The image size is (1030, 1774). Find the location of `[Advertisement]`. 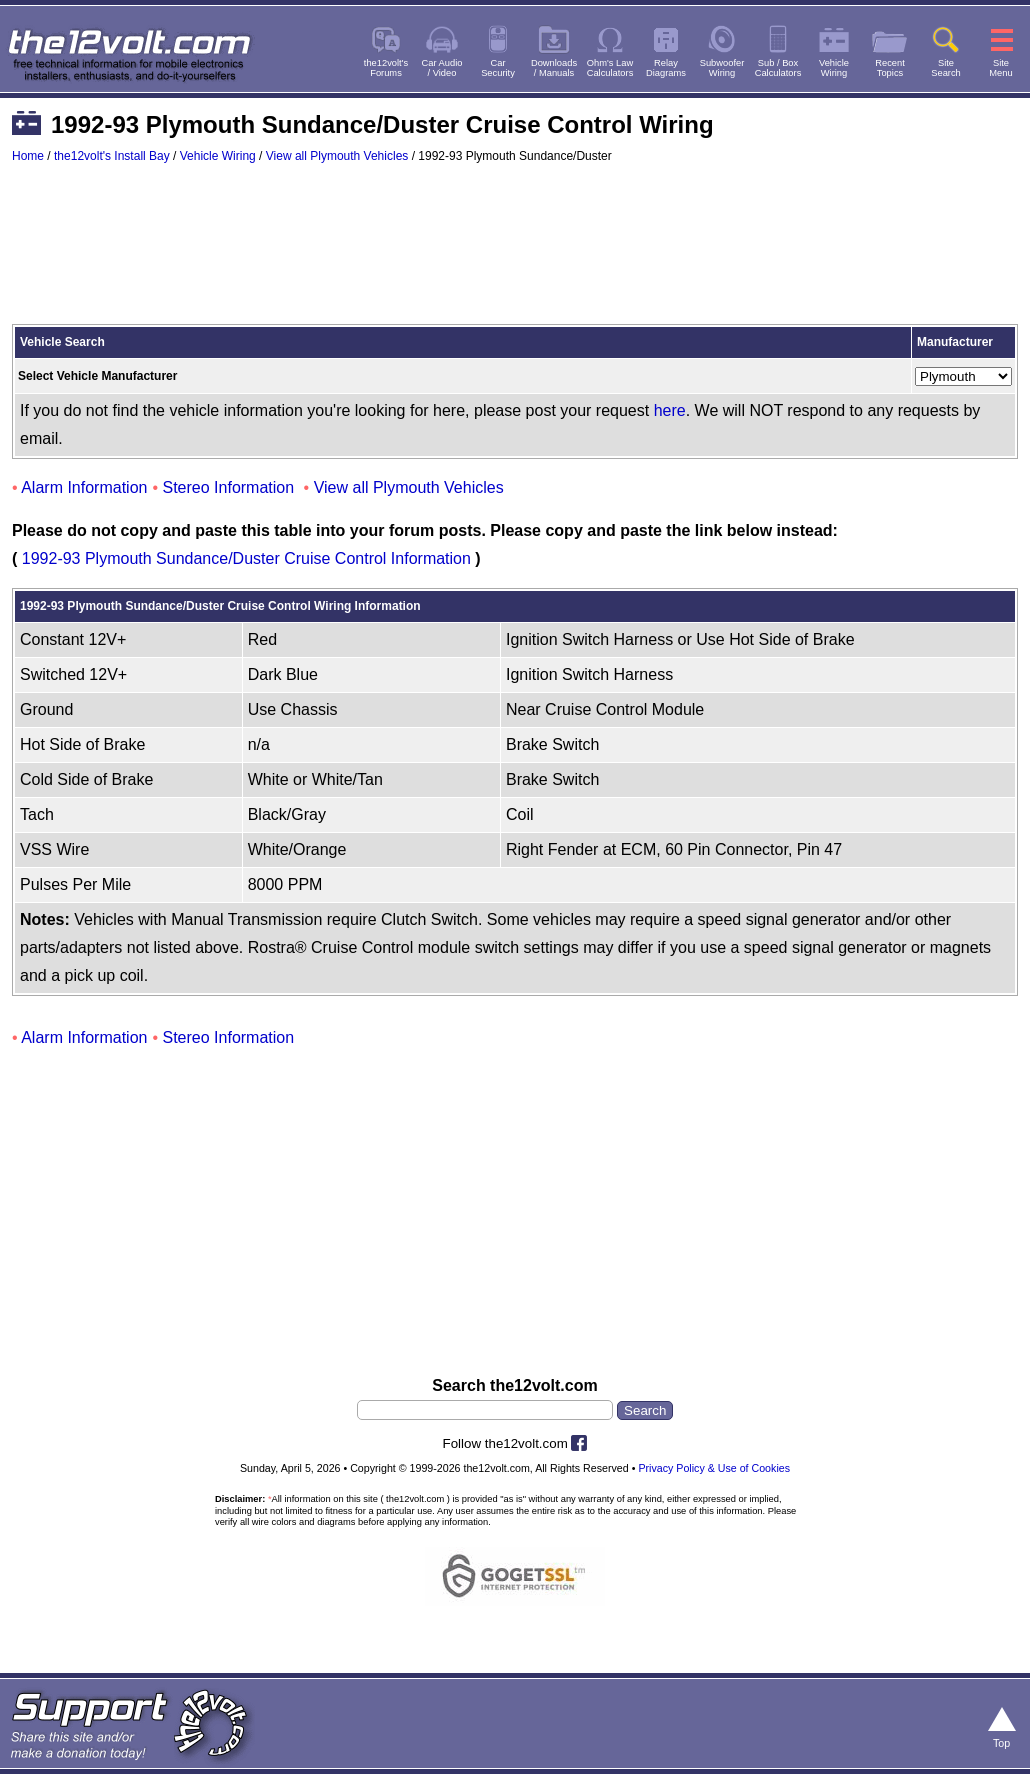

[Advertisement] is located at coordinates (515, 253).